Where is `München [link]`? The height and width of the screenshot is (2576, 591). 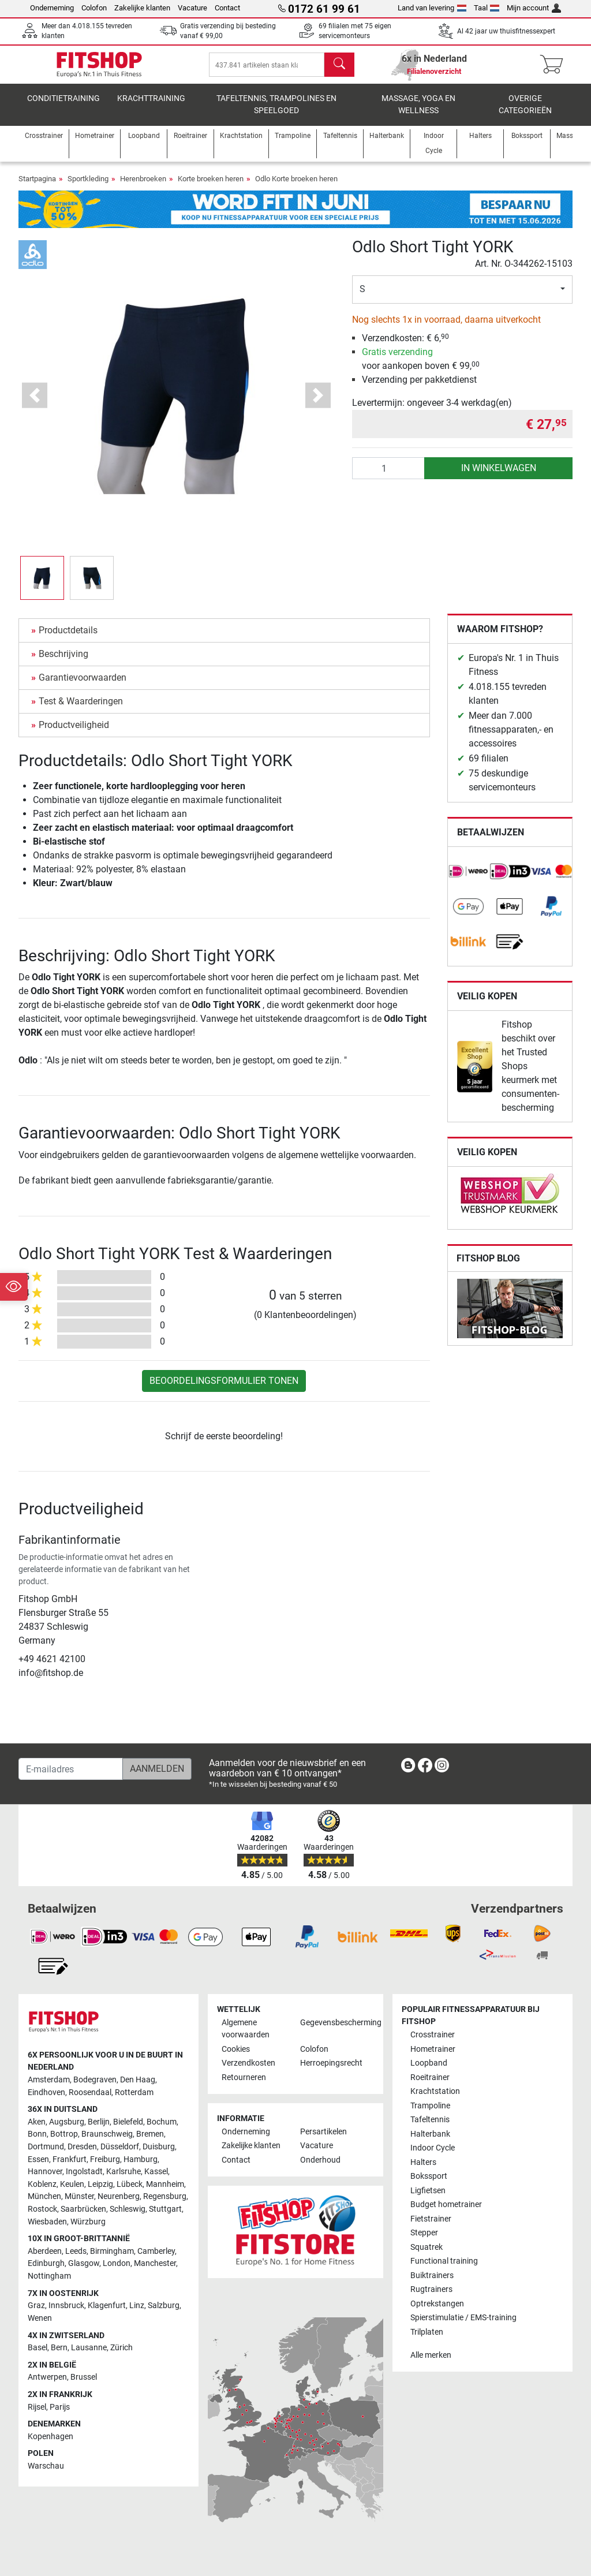
München [link] is located at coordinates (44, 2197).